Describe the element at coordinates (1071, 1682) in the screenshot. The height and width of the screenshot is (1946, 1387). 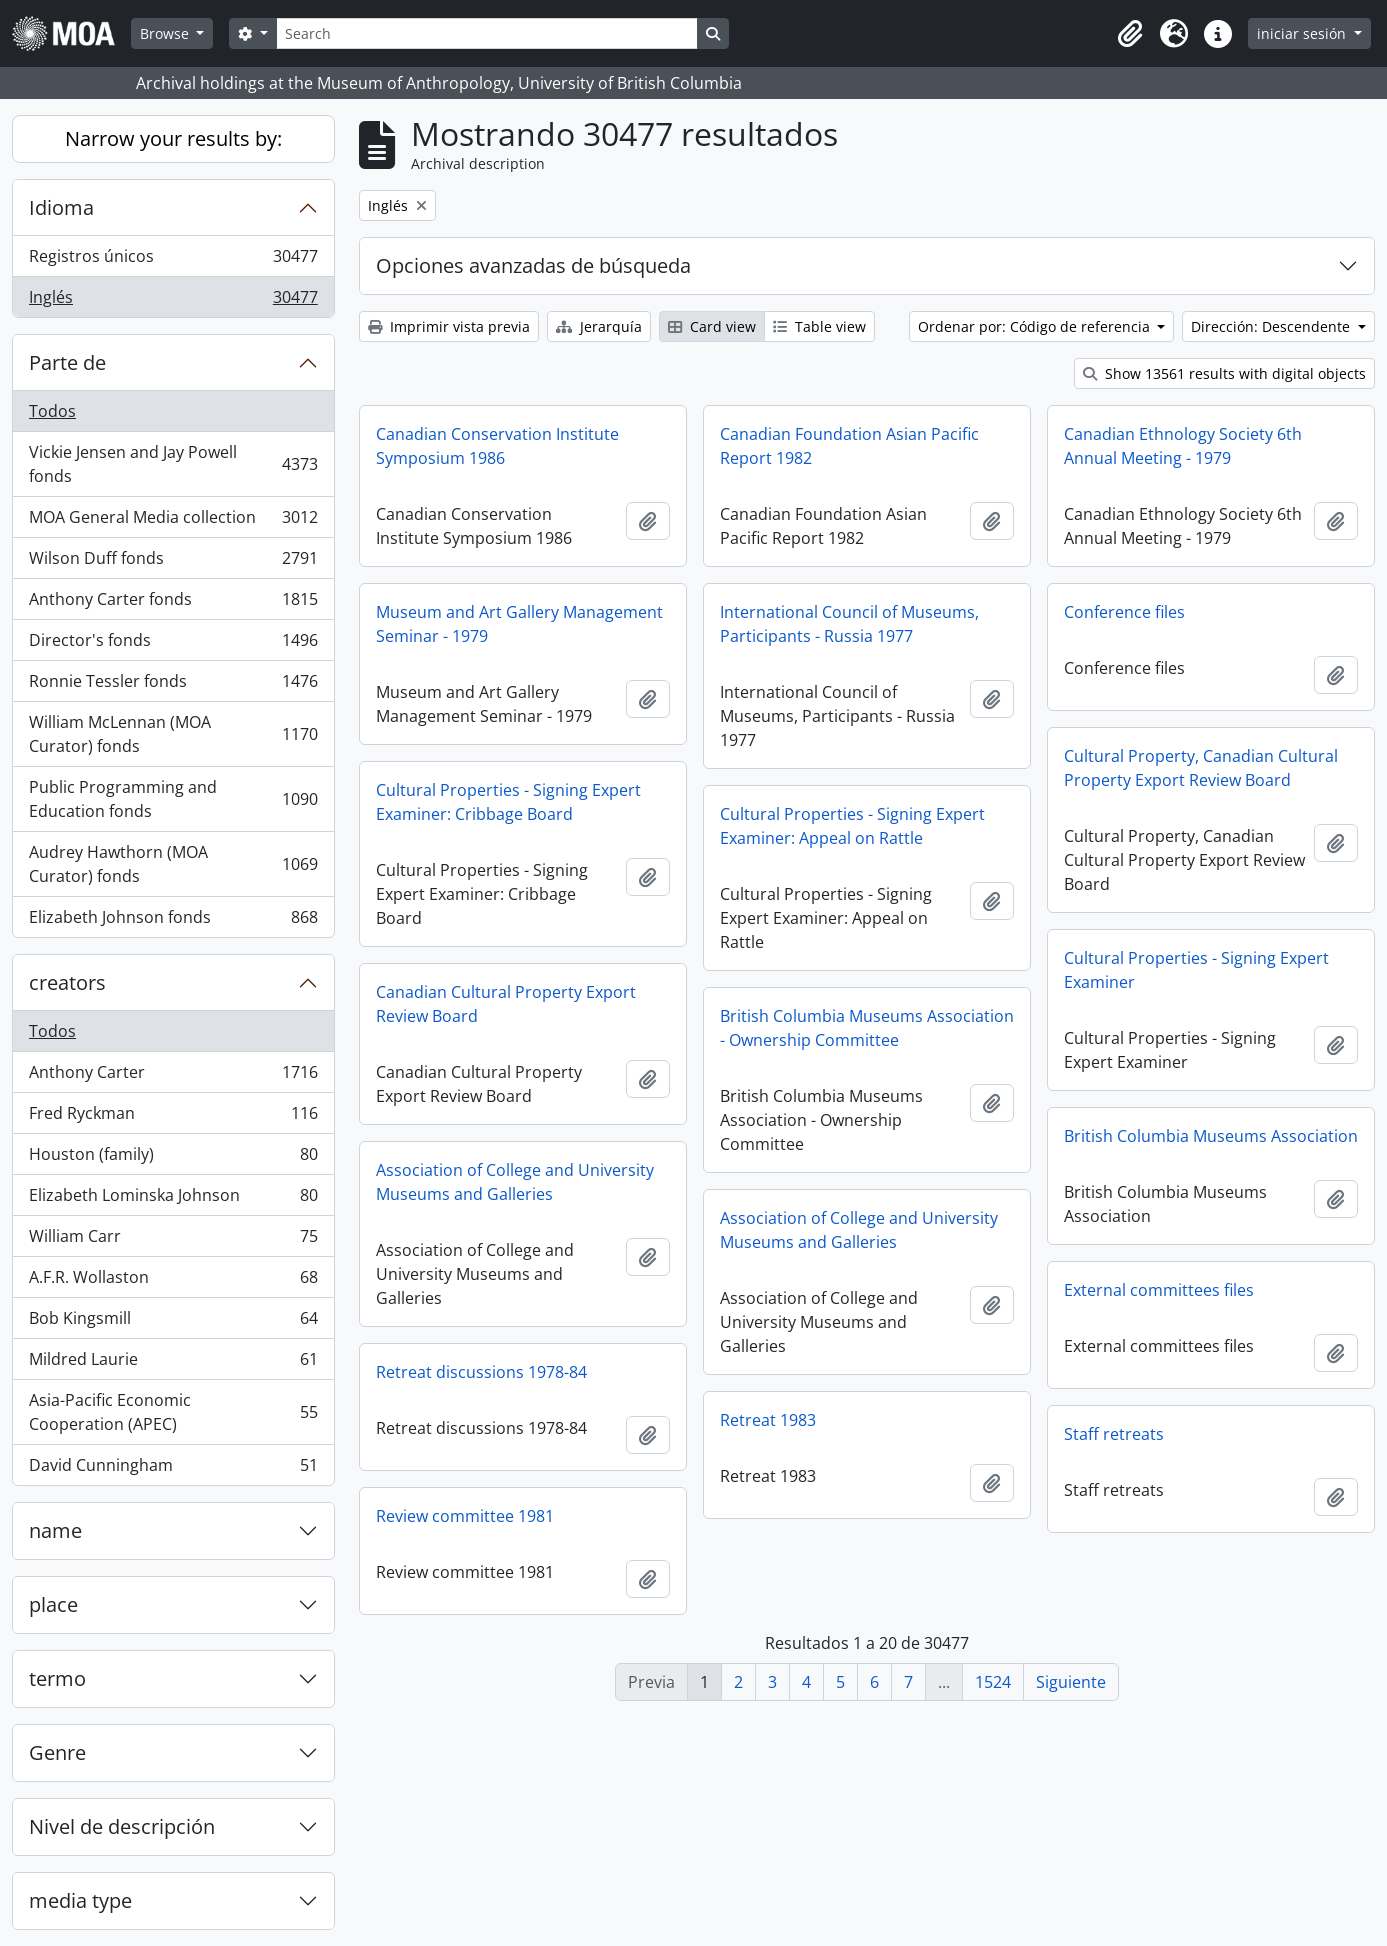
I see `Siguiente` at that location.